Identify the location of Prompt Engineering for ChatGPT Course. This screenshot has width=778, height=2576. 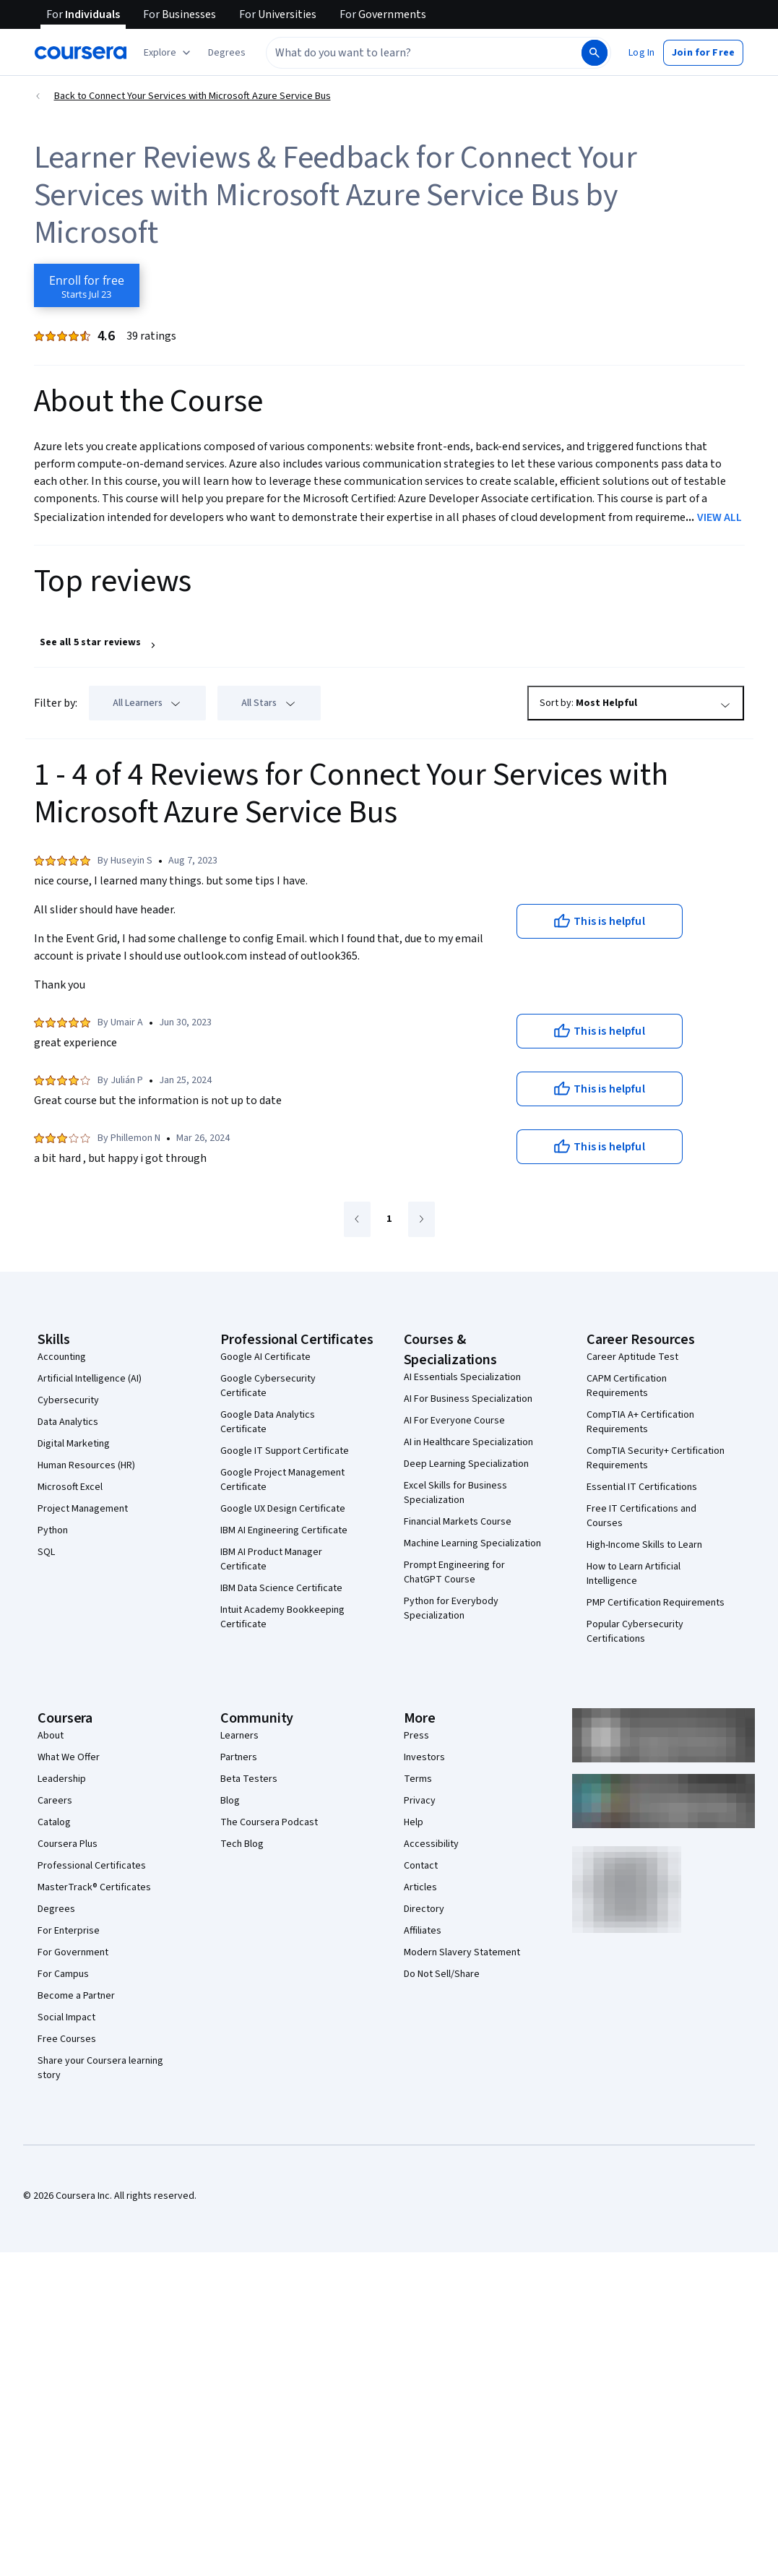
(454, 1572).